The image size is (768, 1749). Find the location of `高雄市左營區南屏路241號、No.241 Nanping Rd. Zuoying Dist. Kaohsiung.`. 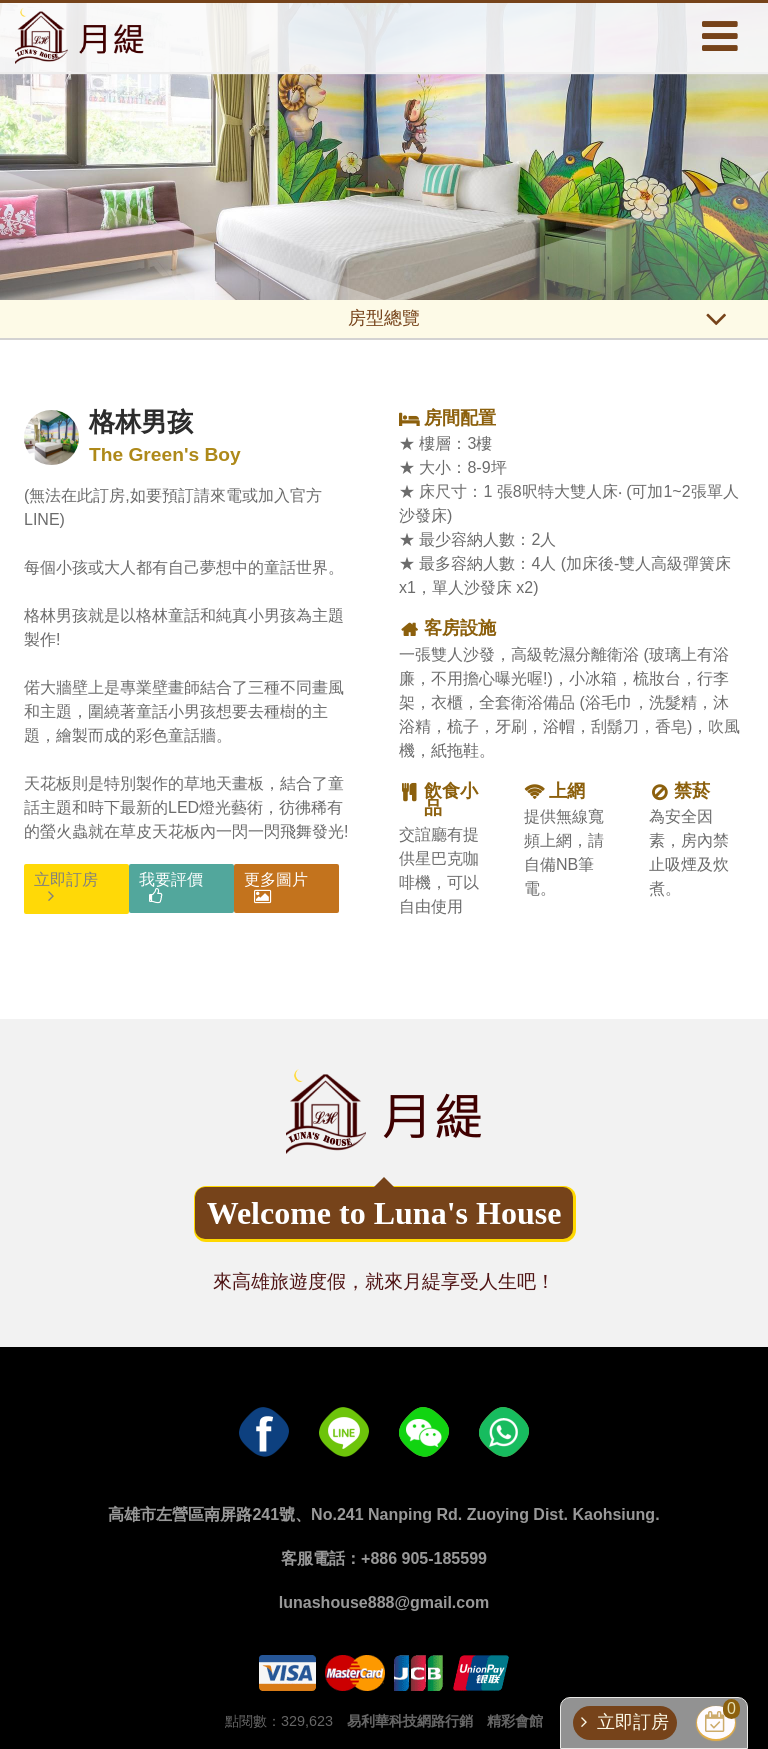

高雄市左營區南屏路241號、No.241 Nanping Rd. Zuoying Dist. Kaohsiung. is located at coordinates (383, 1514).